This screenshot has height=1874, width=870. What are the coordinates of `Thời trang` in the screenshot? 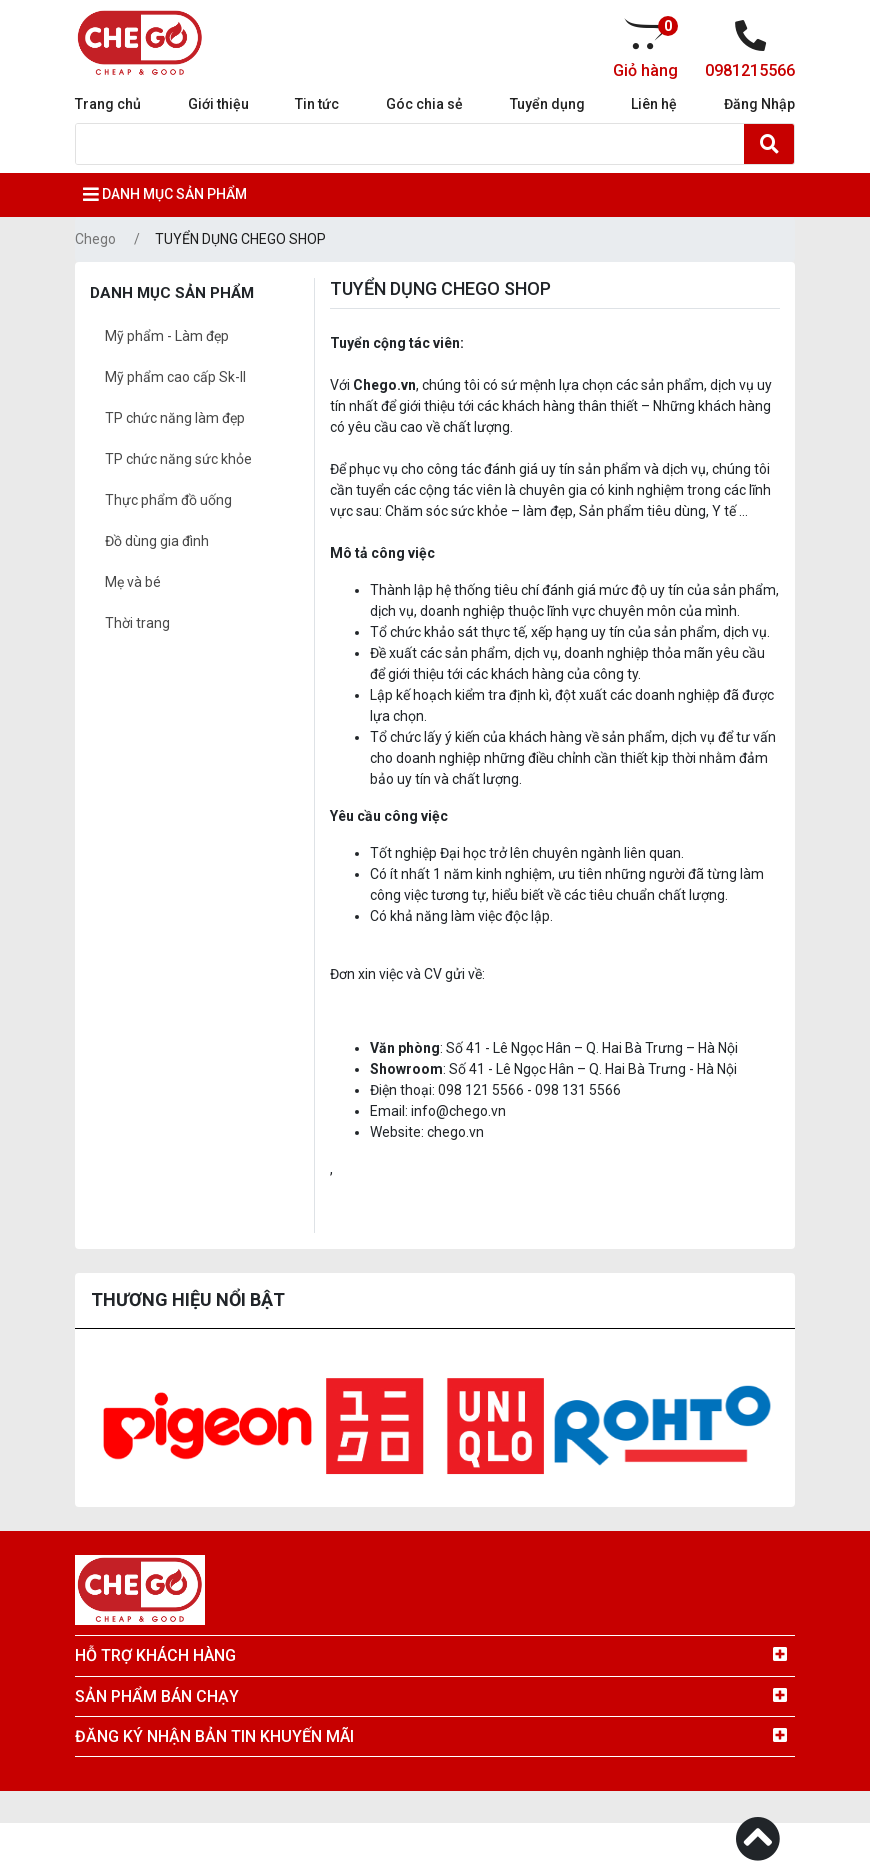 It's located at (137, 623).